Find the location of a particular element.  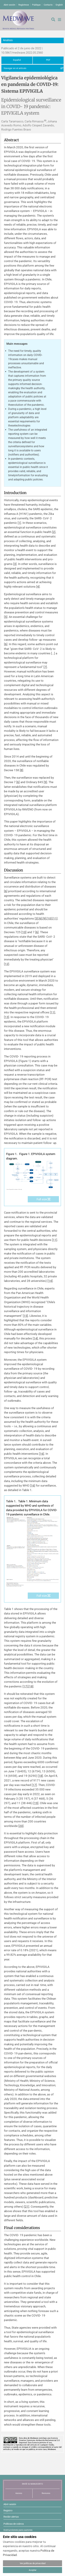

Revisores is located at coordinates (46, 2493).